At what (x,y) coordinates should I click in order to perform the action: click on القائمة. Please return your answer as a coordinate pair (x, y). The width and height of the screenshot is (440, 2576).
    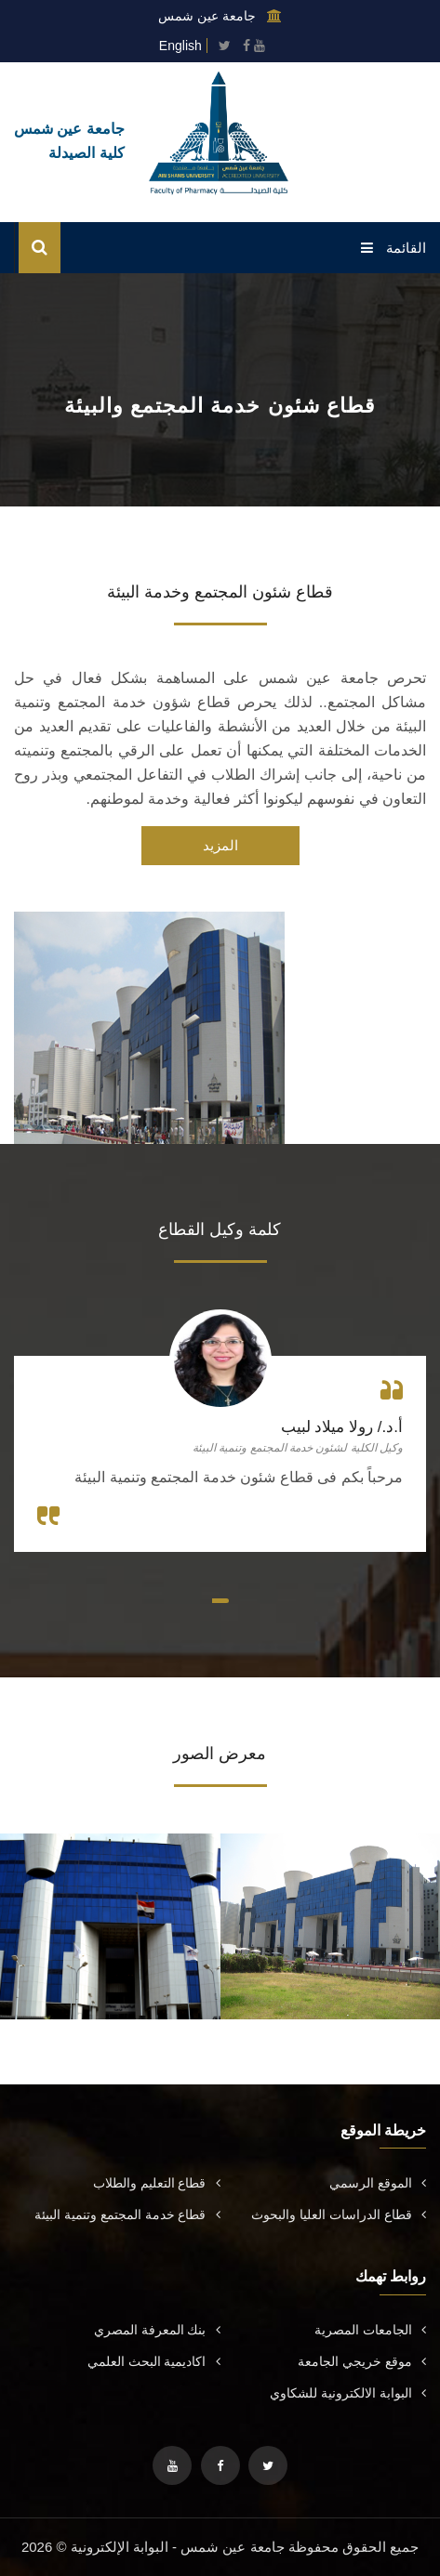
    Looking at the image, I should click on (393, 248).